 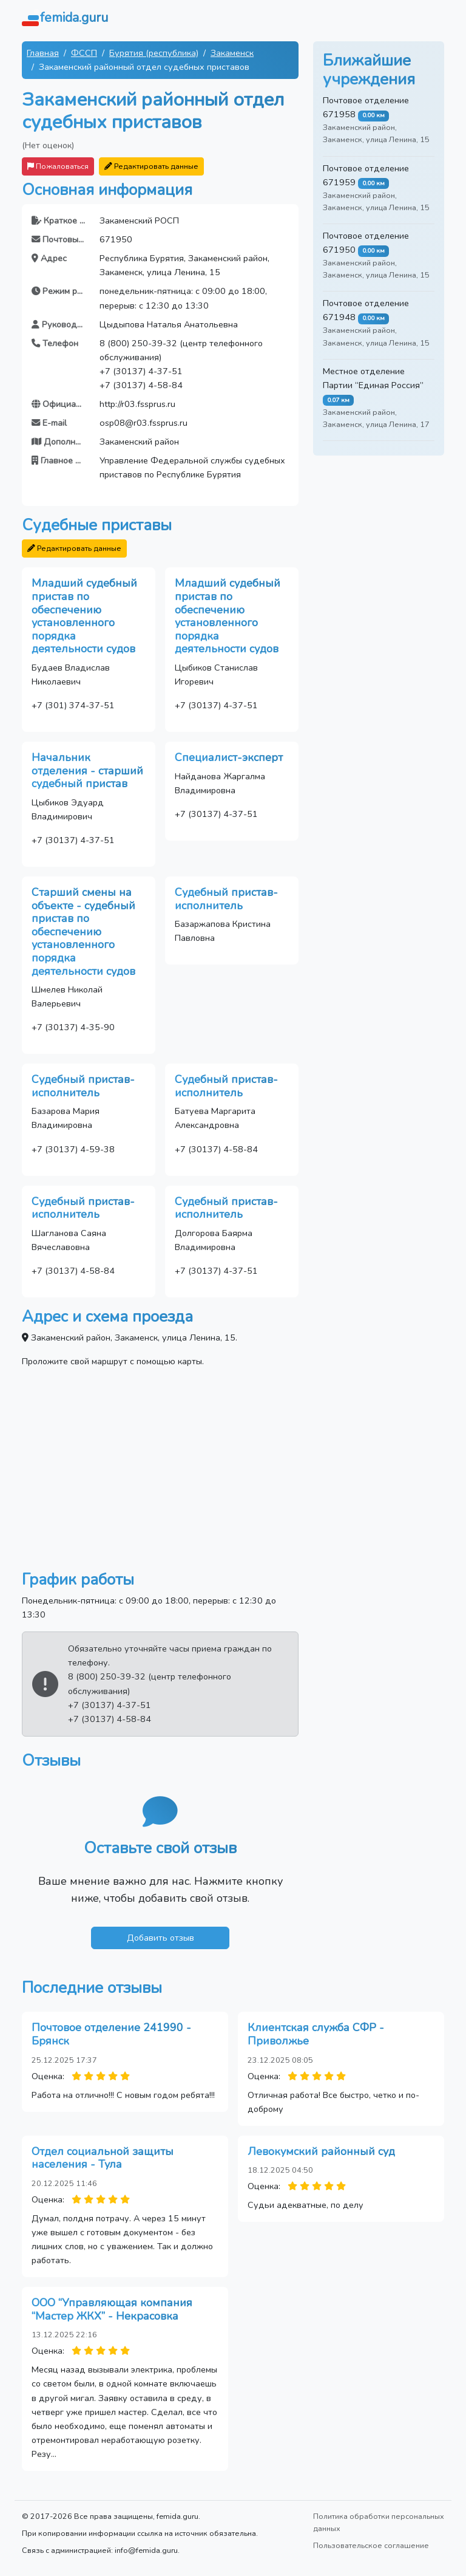 I want to click on ФССП, so click(x=84, y=53).